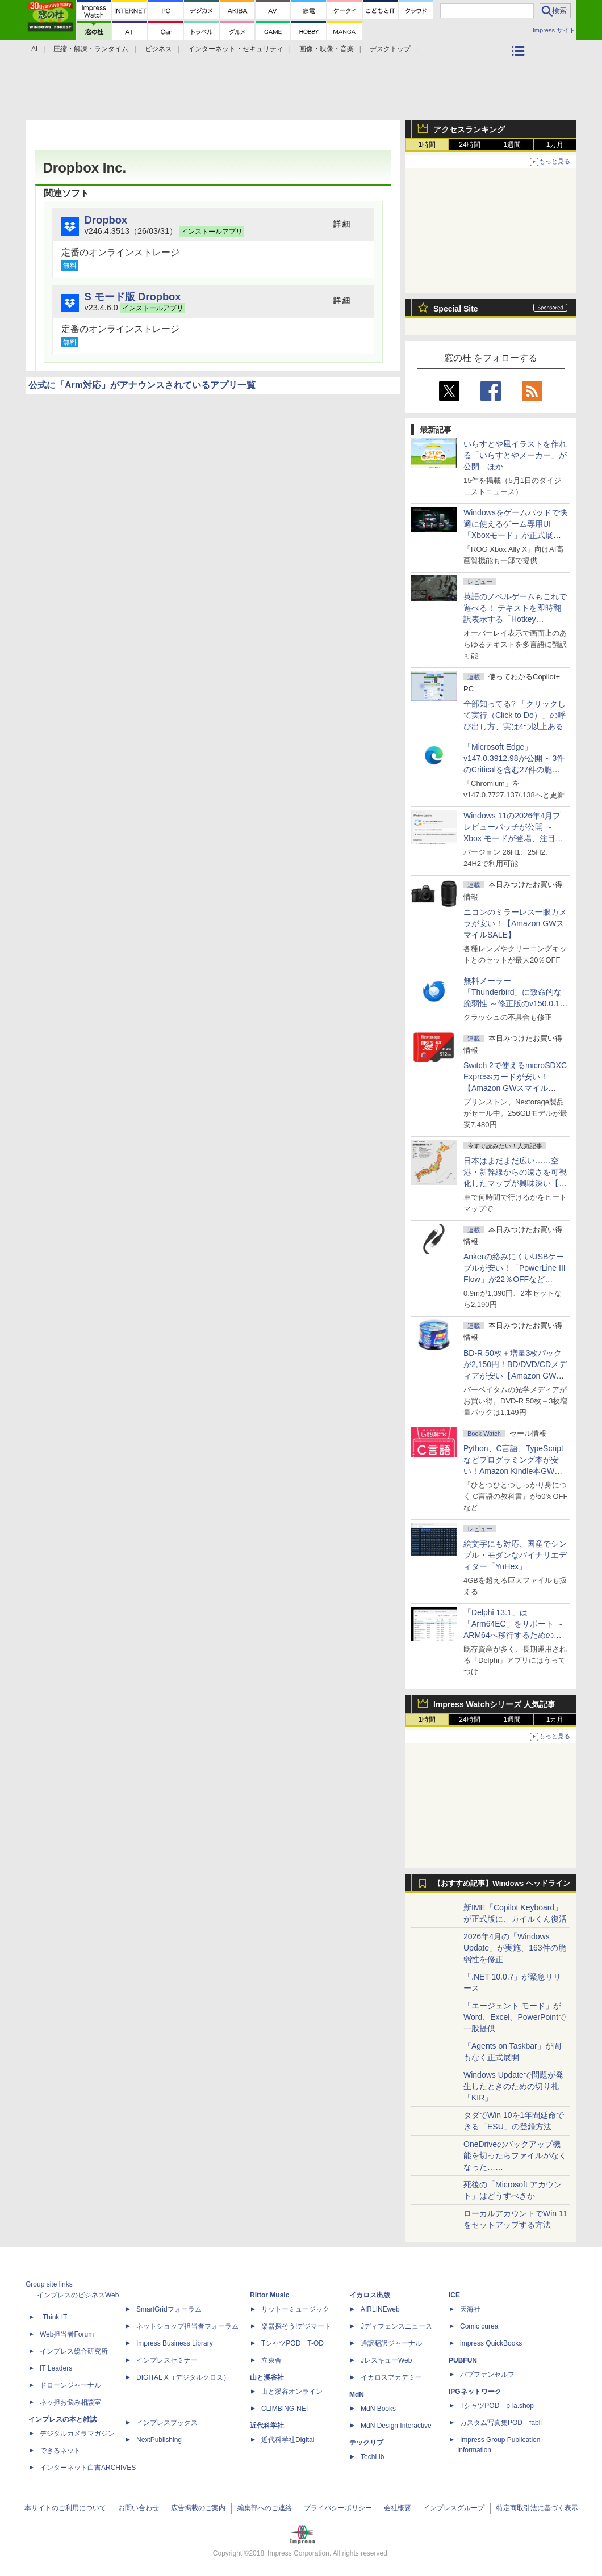 The height and width of the screenshot is (2576, 602). Describe the element at coordinates (70, 2402) in the screenshot. I see `ネッ担お悩み相談室` at that location.